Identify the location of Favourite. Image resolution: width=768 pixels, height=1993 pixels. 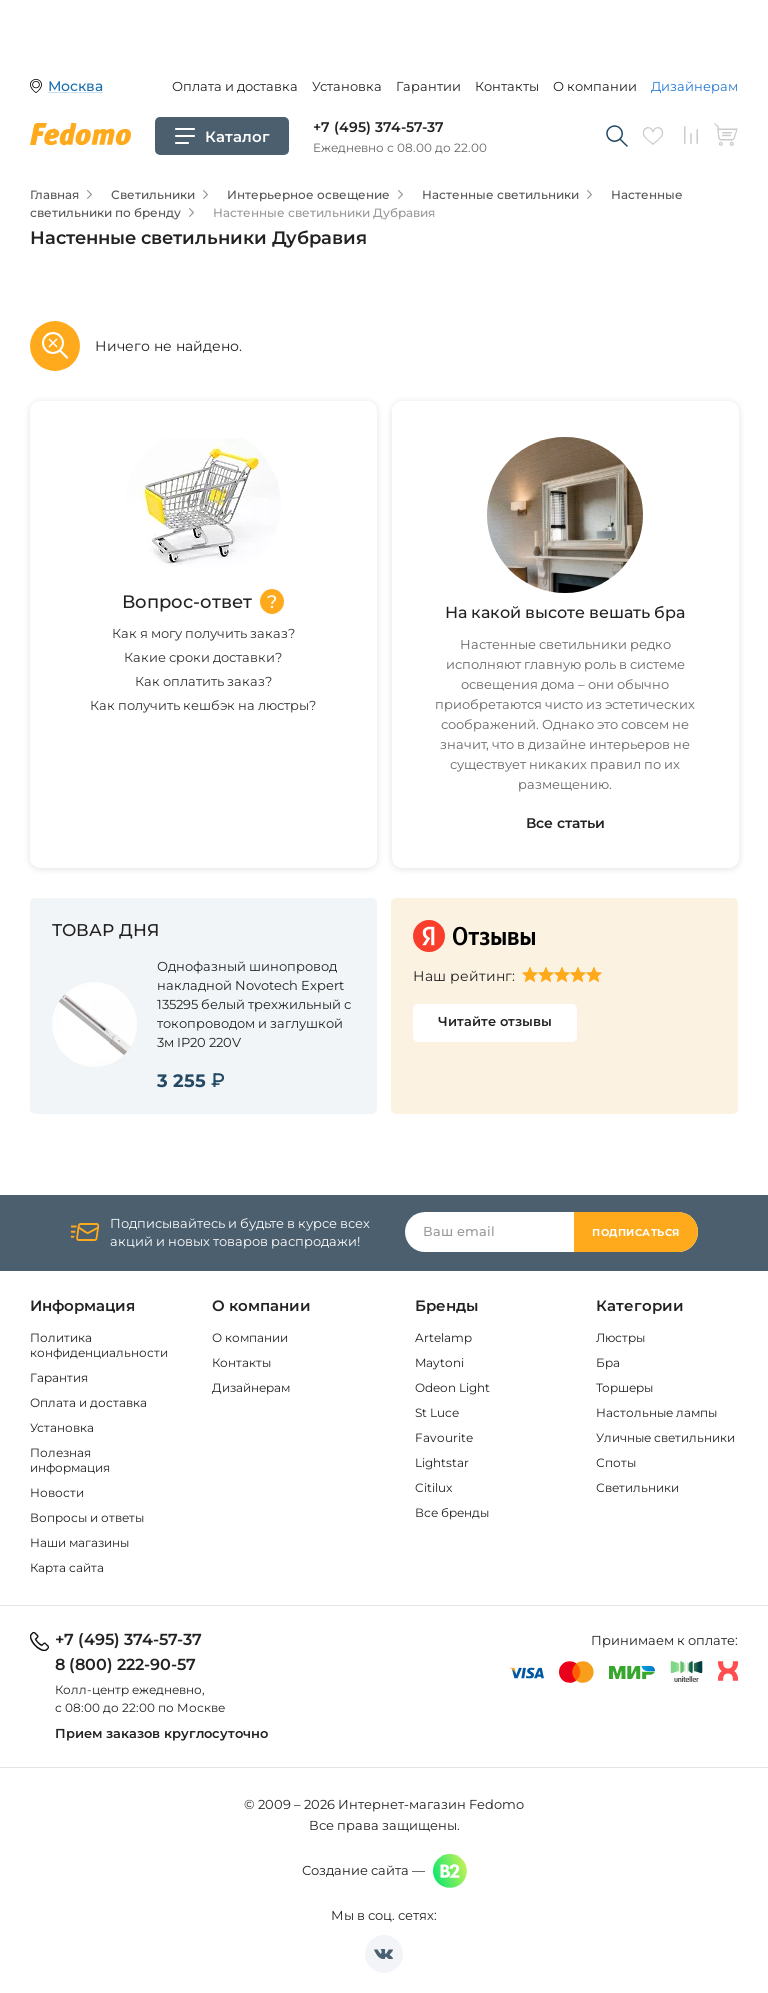
(444, 1437).